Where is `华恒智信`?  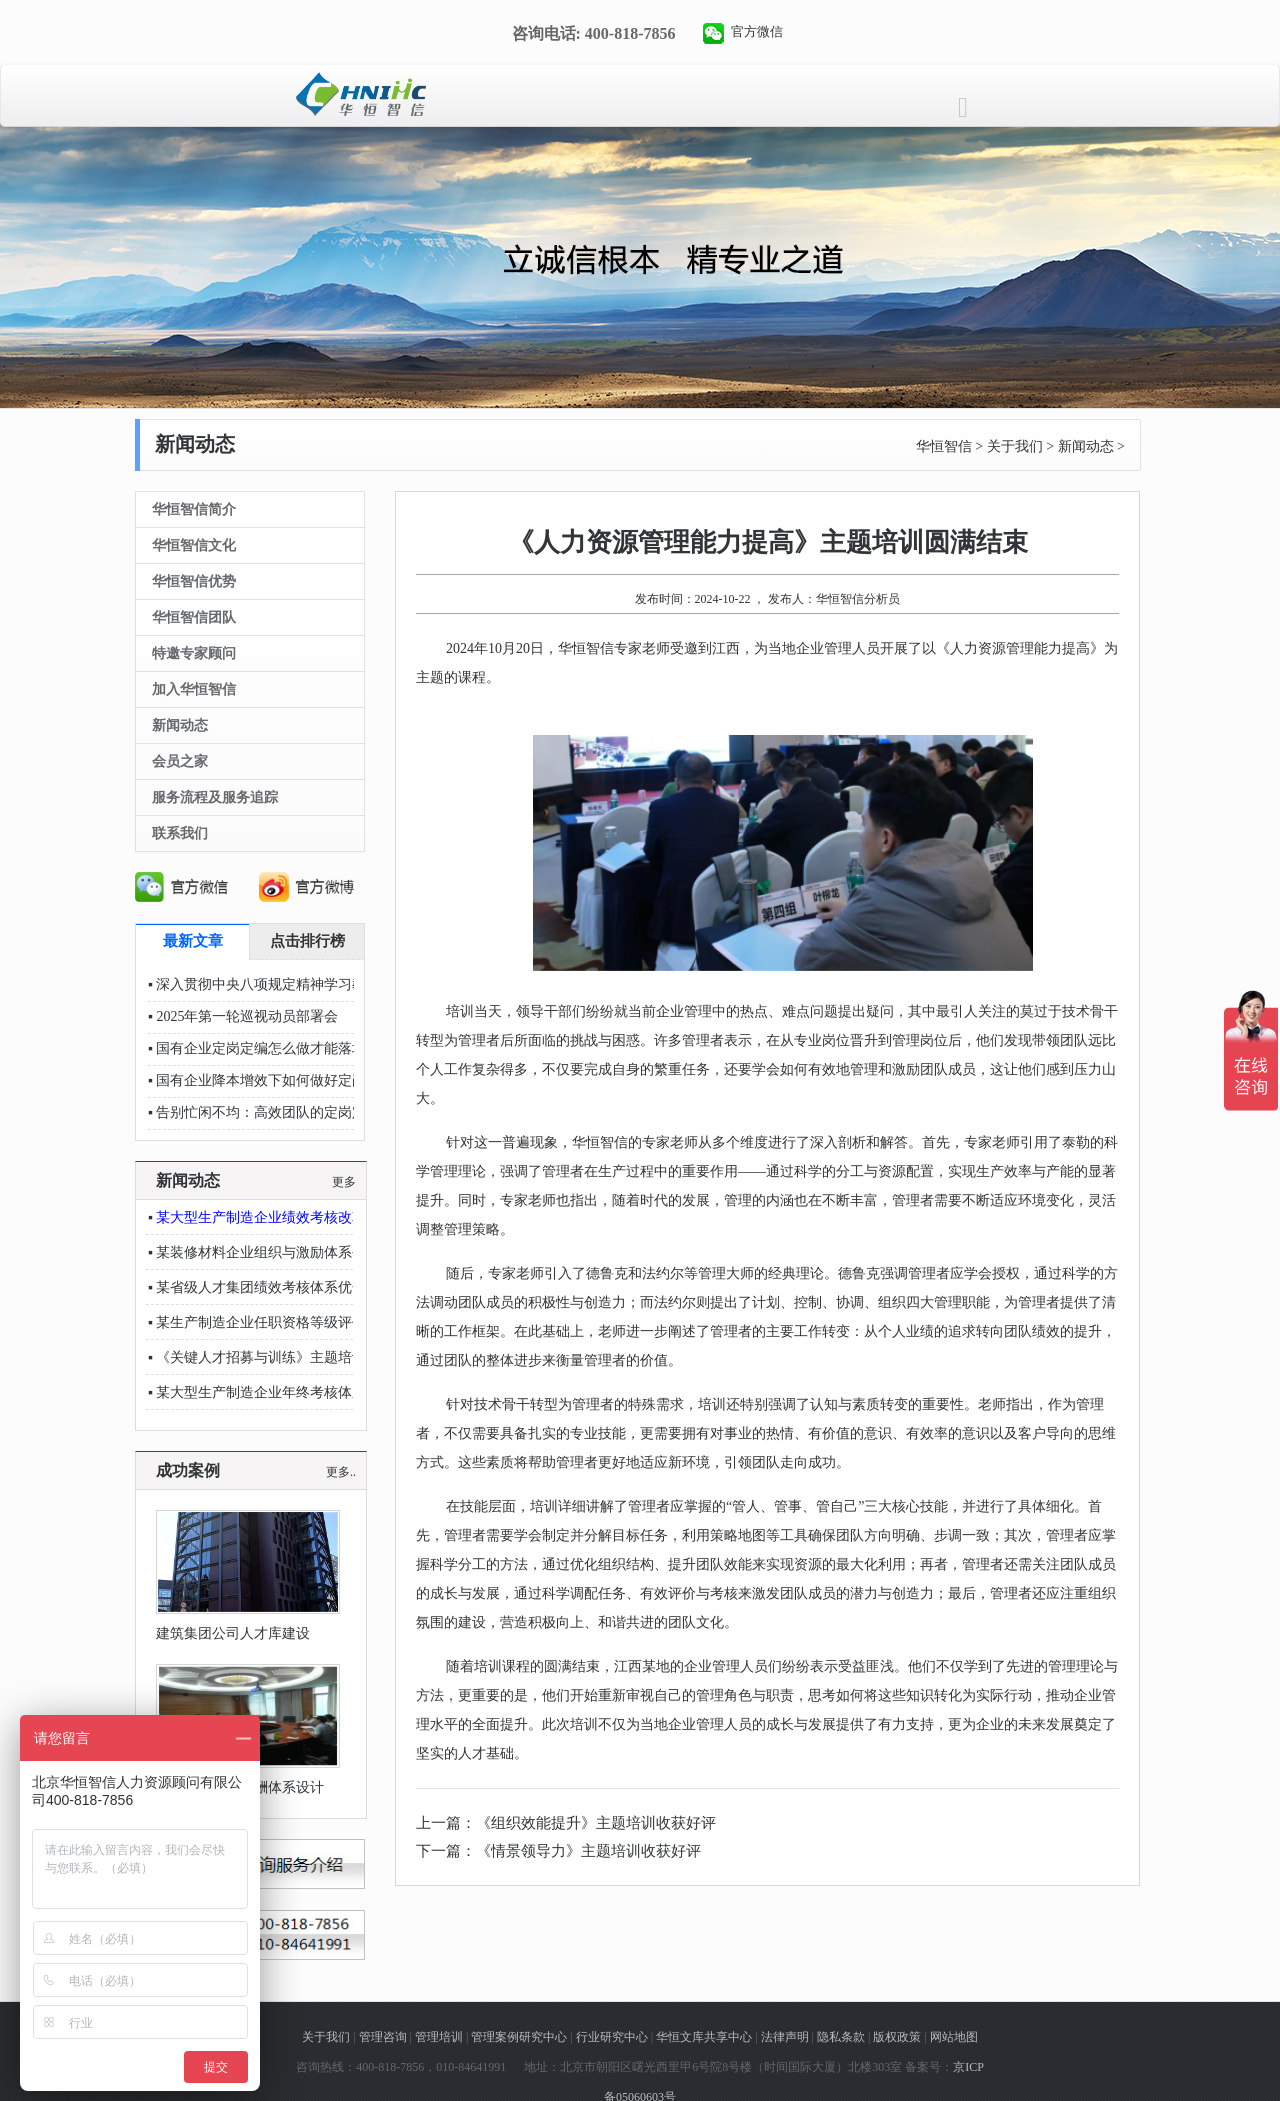 华恒智信 is located at coordinates (944, 446).